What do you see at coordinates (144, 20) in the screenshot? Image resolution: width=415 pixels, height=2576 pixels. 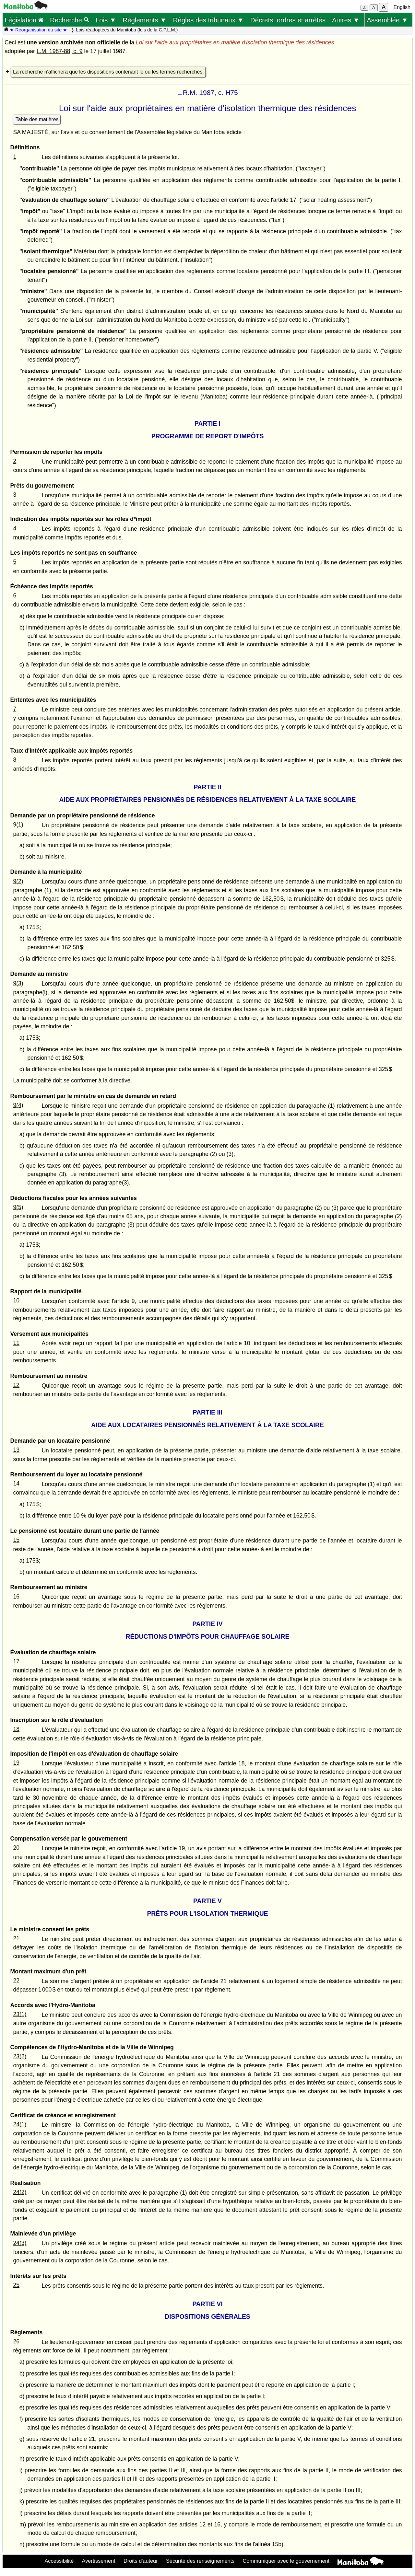 I see `Règlements ▼` at bounding box center [144, 20].